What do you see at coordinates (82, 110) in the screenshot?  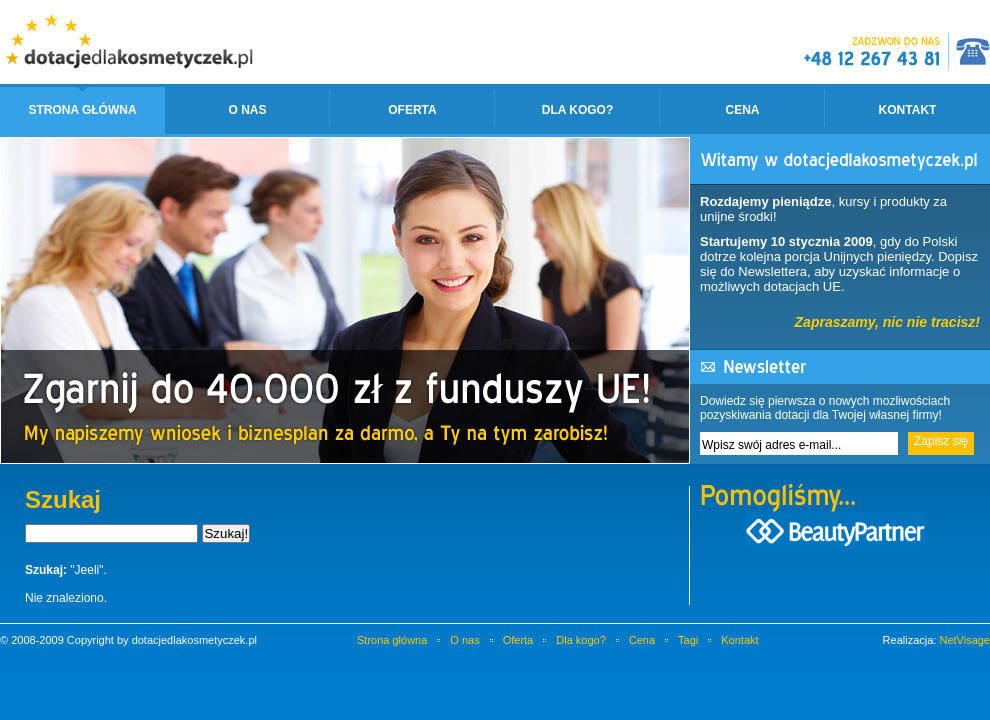 I see `Strona główna` at bounding box center [82, 110].